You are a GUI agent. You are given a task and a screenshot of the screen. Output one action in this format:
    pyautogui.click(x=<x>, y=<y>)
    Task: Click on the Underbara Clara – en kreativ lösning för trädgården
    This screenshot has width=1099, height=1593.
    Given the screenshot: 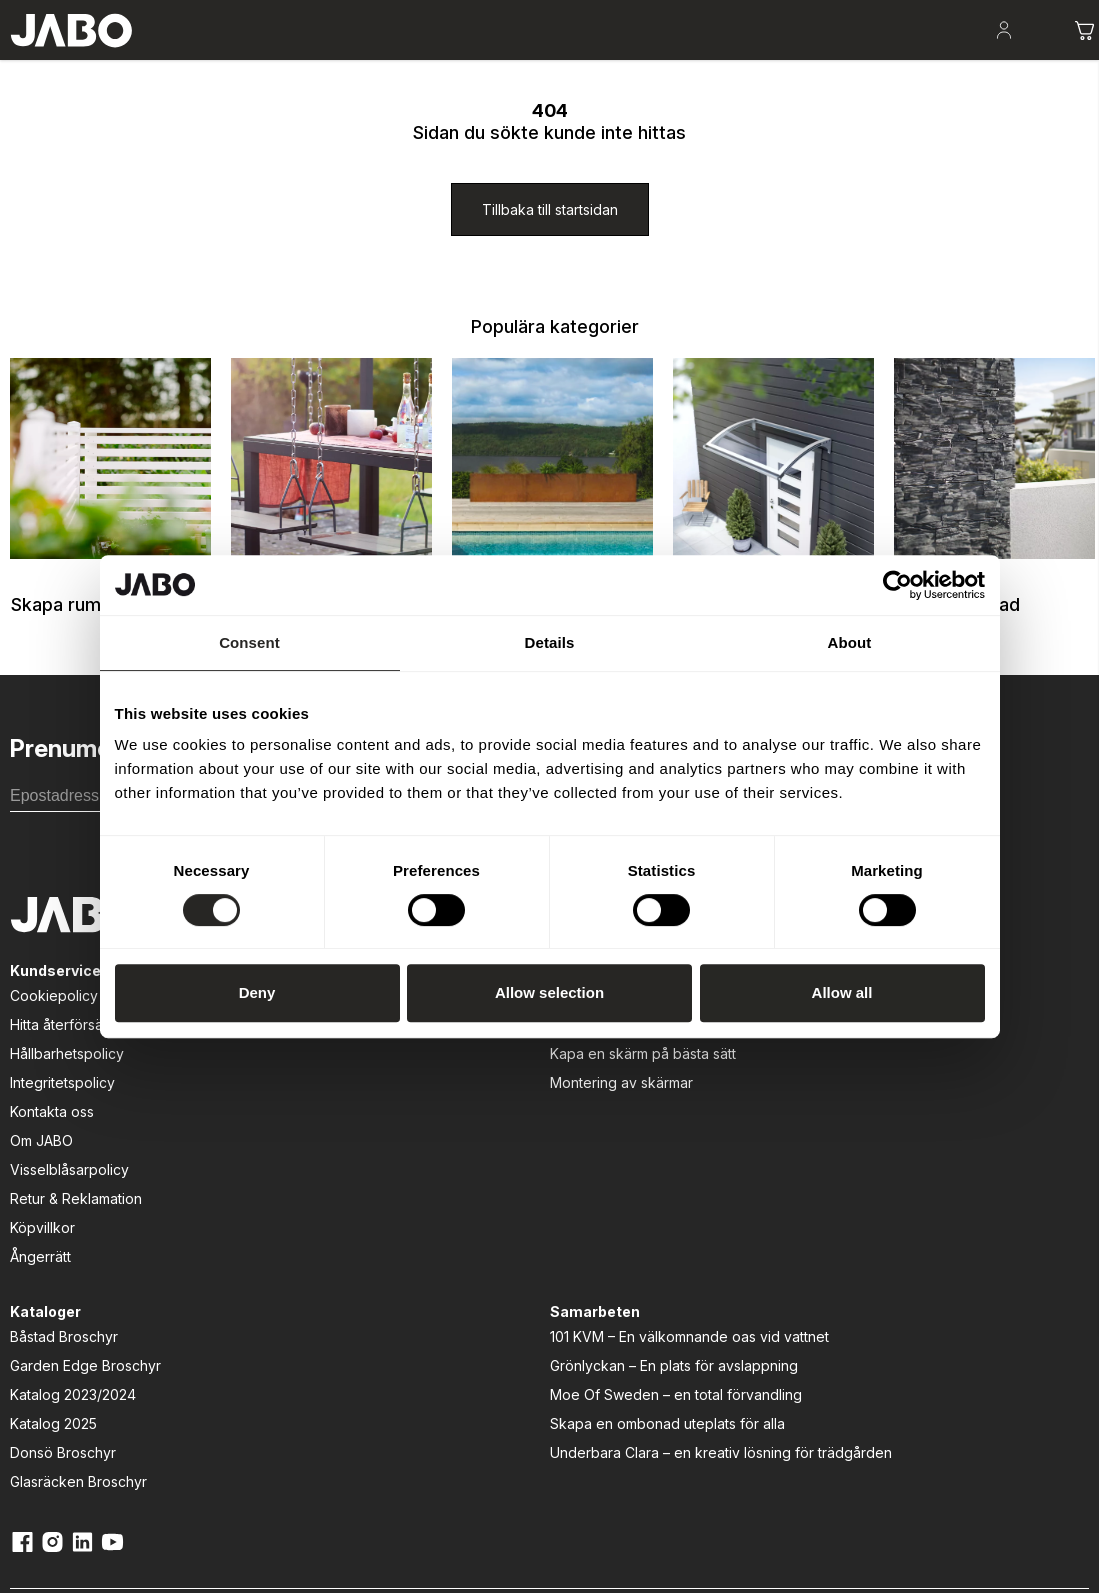 What is the action you would take?
    pyautogui.click(x=808, y=1318)
    